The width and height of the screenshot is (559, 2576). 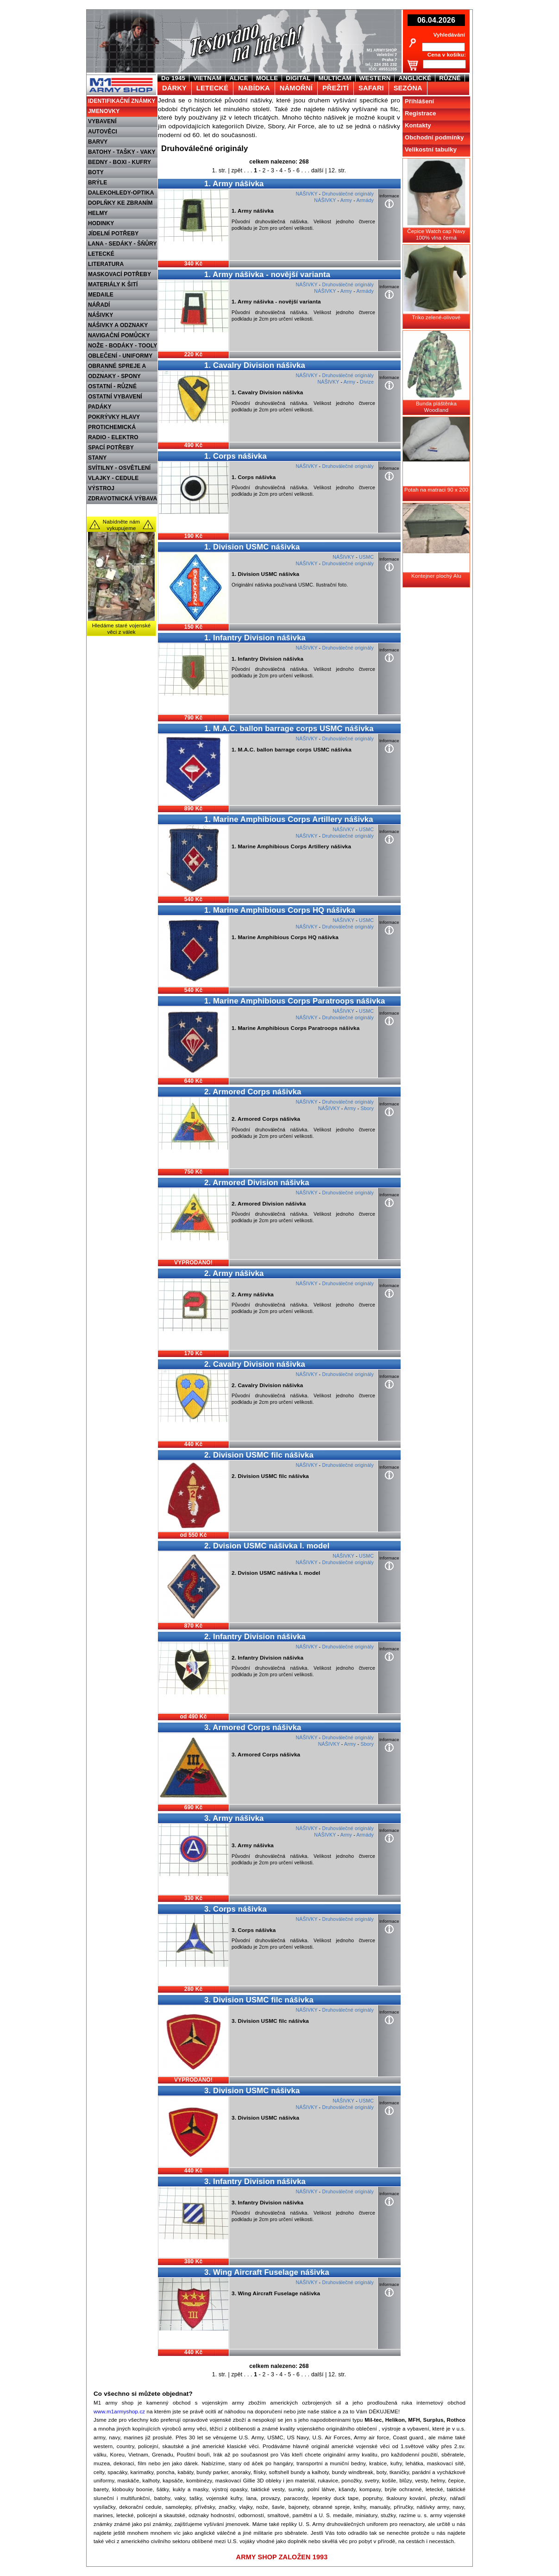 I want to click on 1. Corps nášivka, so click(x=235, y=456).